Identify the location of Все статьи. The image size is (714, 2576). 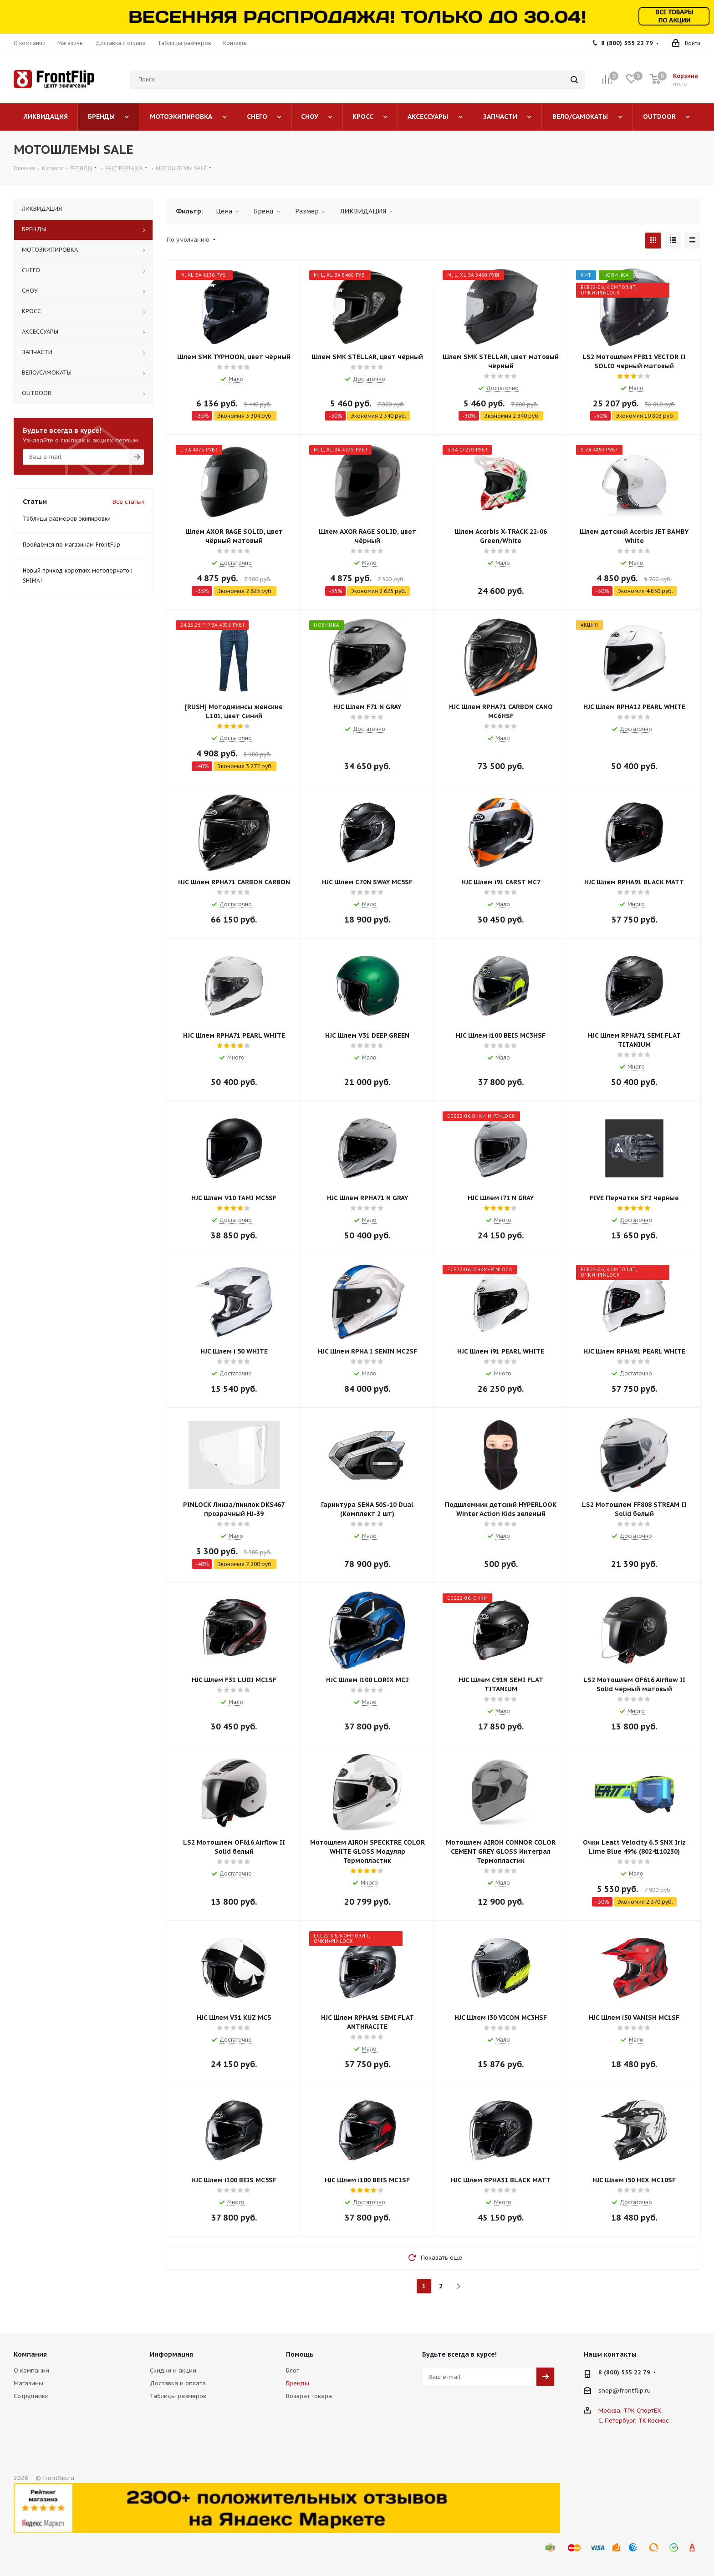
(128, 502).